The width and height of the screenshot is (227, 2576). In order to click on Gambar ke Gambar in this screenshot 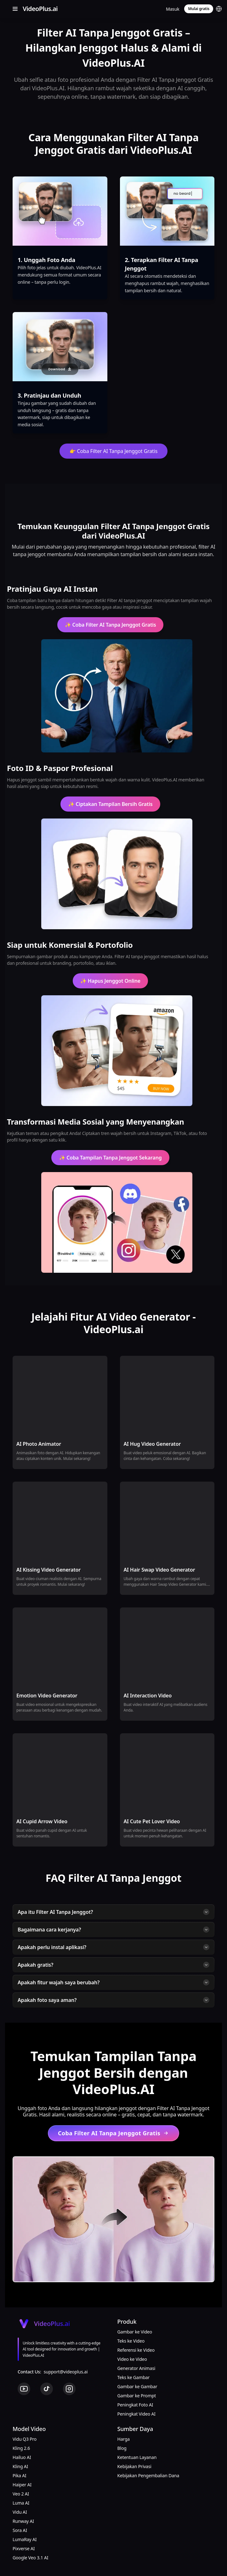, I will do `click(137, 2386)`.